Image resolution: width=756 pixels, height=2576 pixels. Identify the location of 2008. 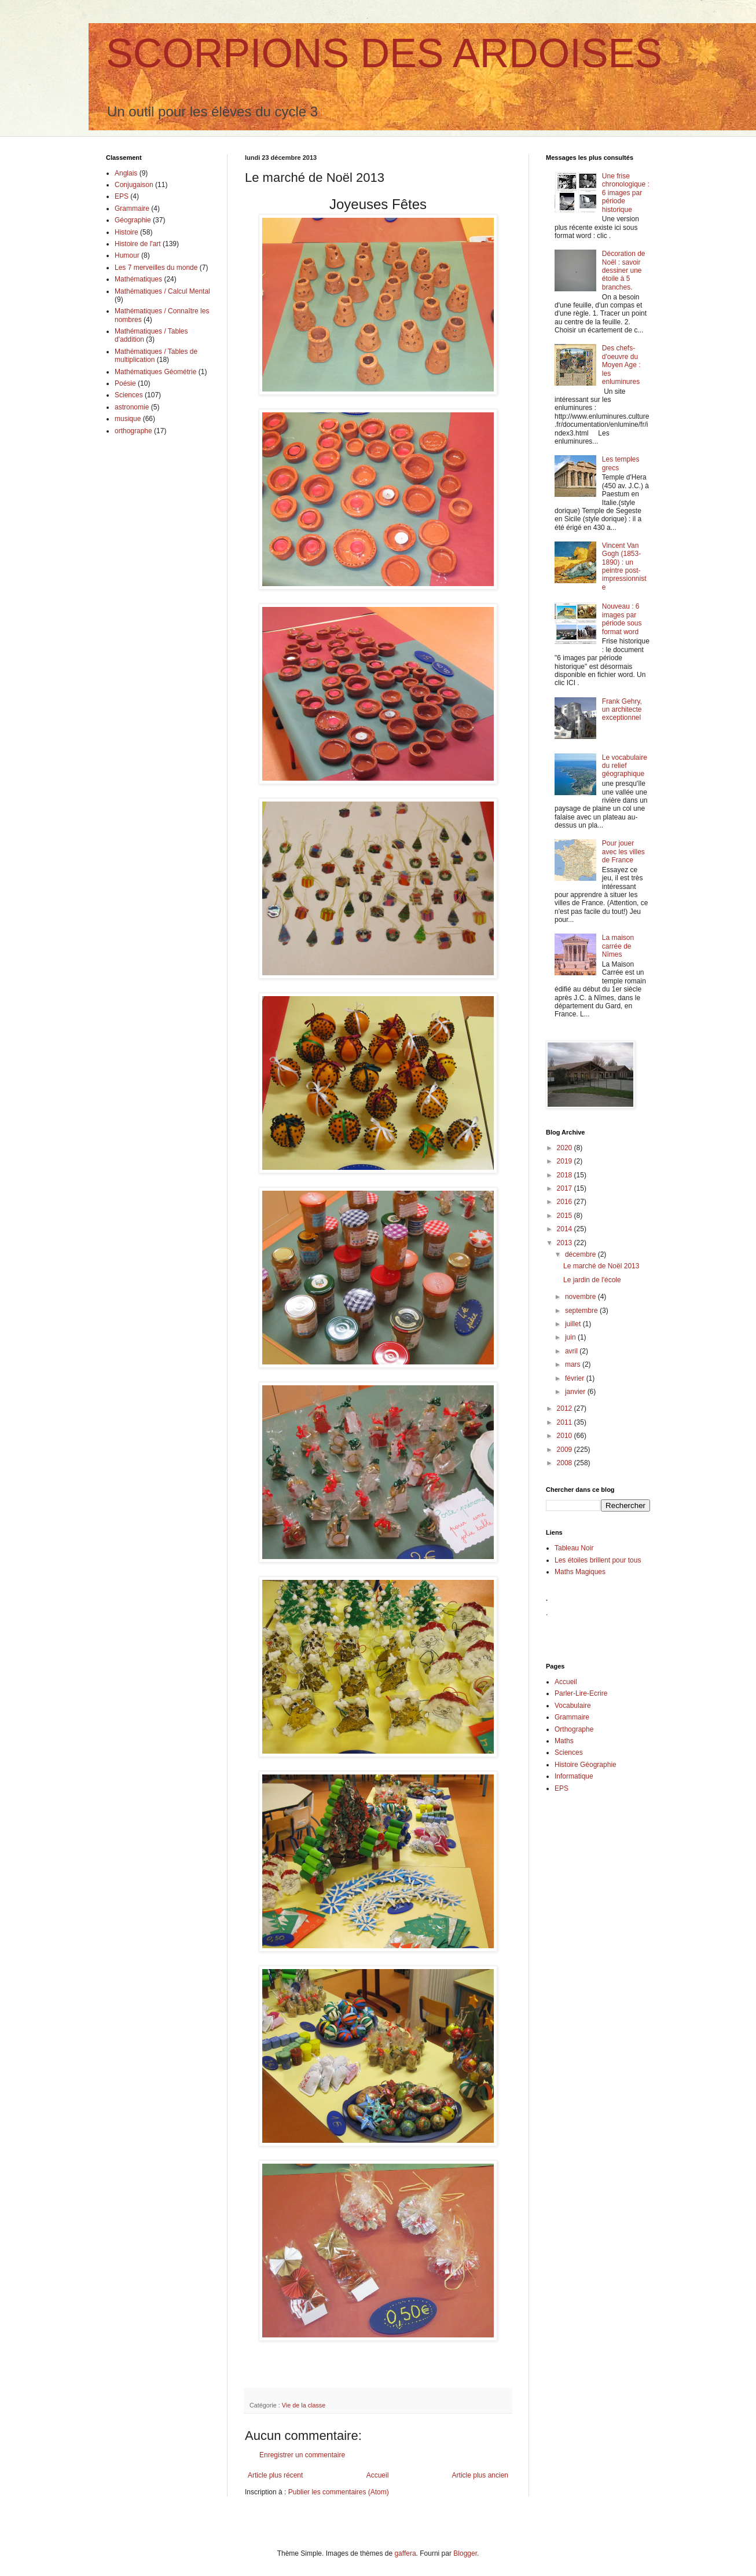
(565, 1463).